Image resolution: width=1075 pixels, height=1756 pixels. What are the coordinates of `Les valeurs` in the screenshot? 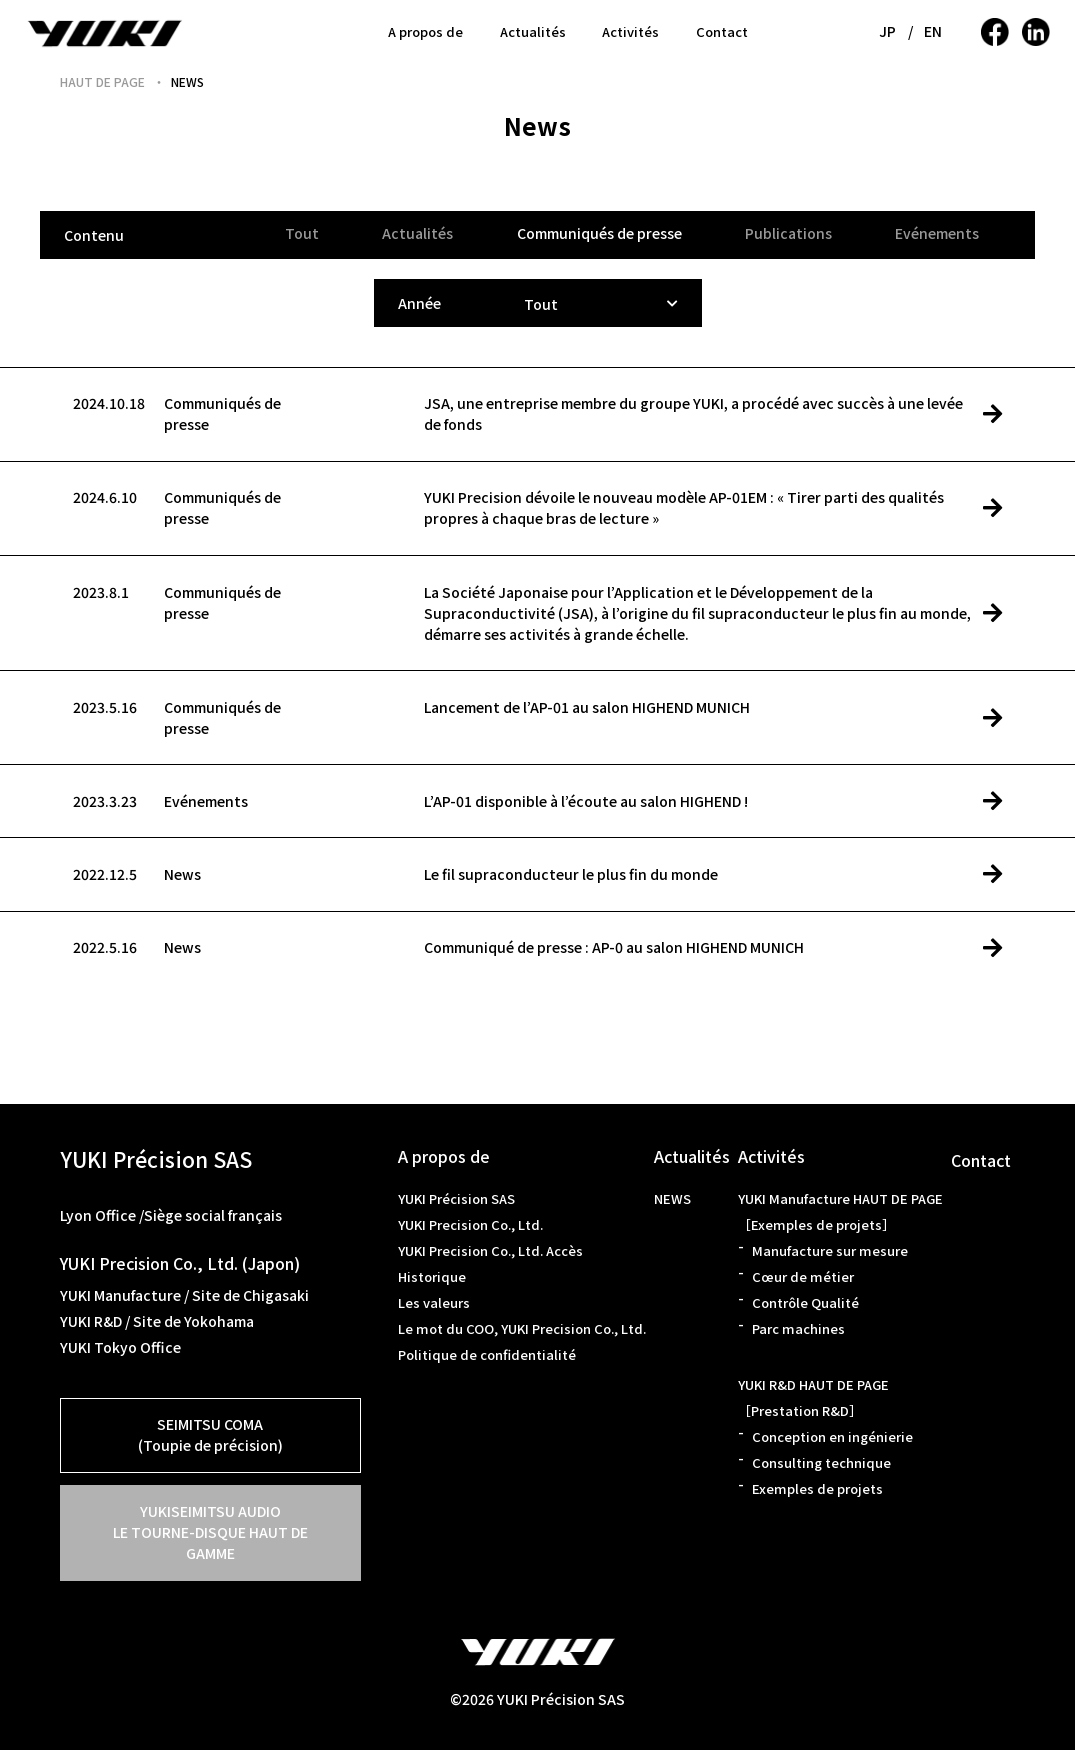 It's located at (434, 1308).